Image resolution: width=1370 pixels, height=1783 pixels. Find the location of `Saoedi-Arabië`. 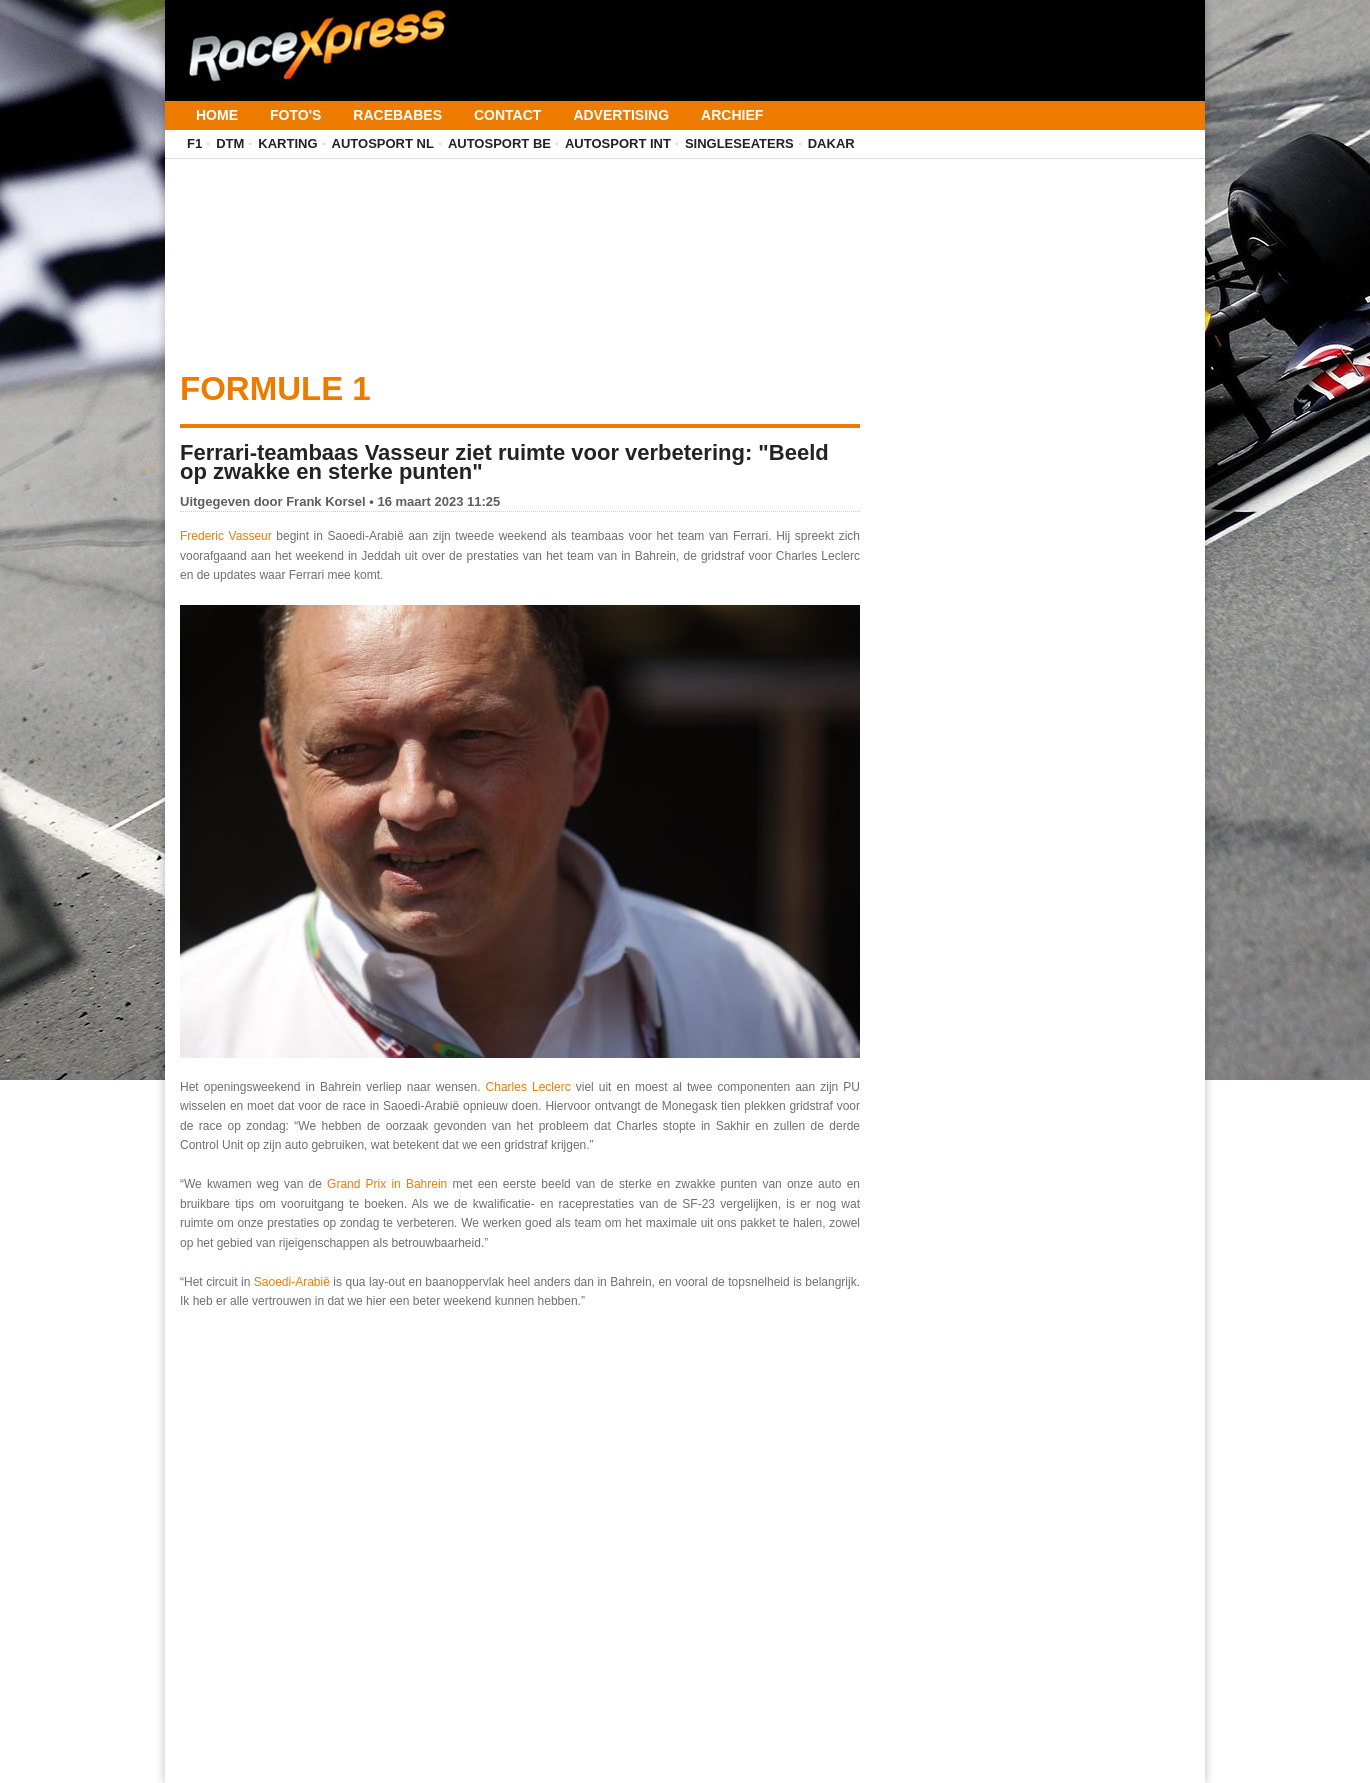

Saoedi-Arabië is located at coordinates (294, 1282).